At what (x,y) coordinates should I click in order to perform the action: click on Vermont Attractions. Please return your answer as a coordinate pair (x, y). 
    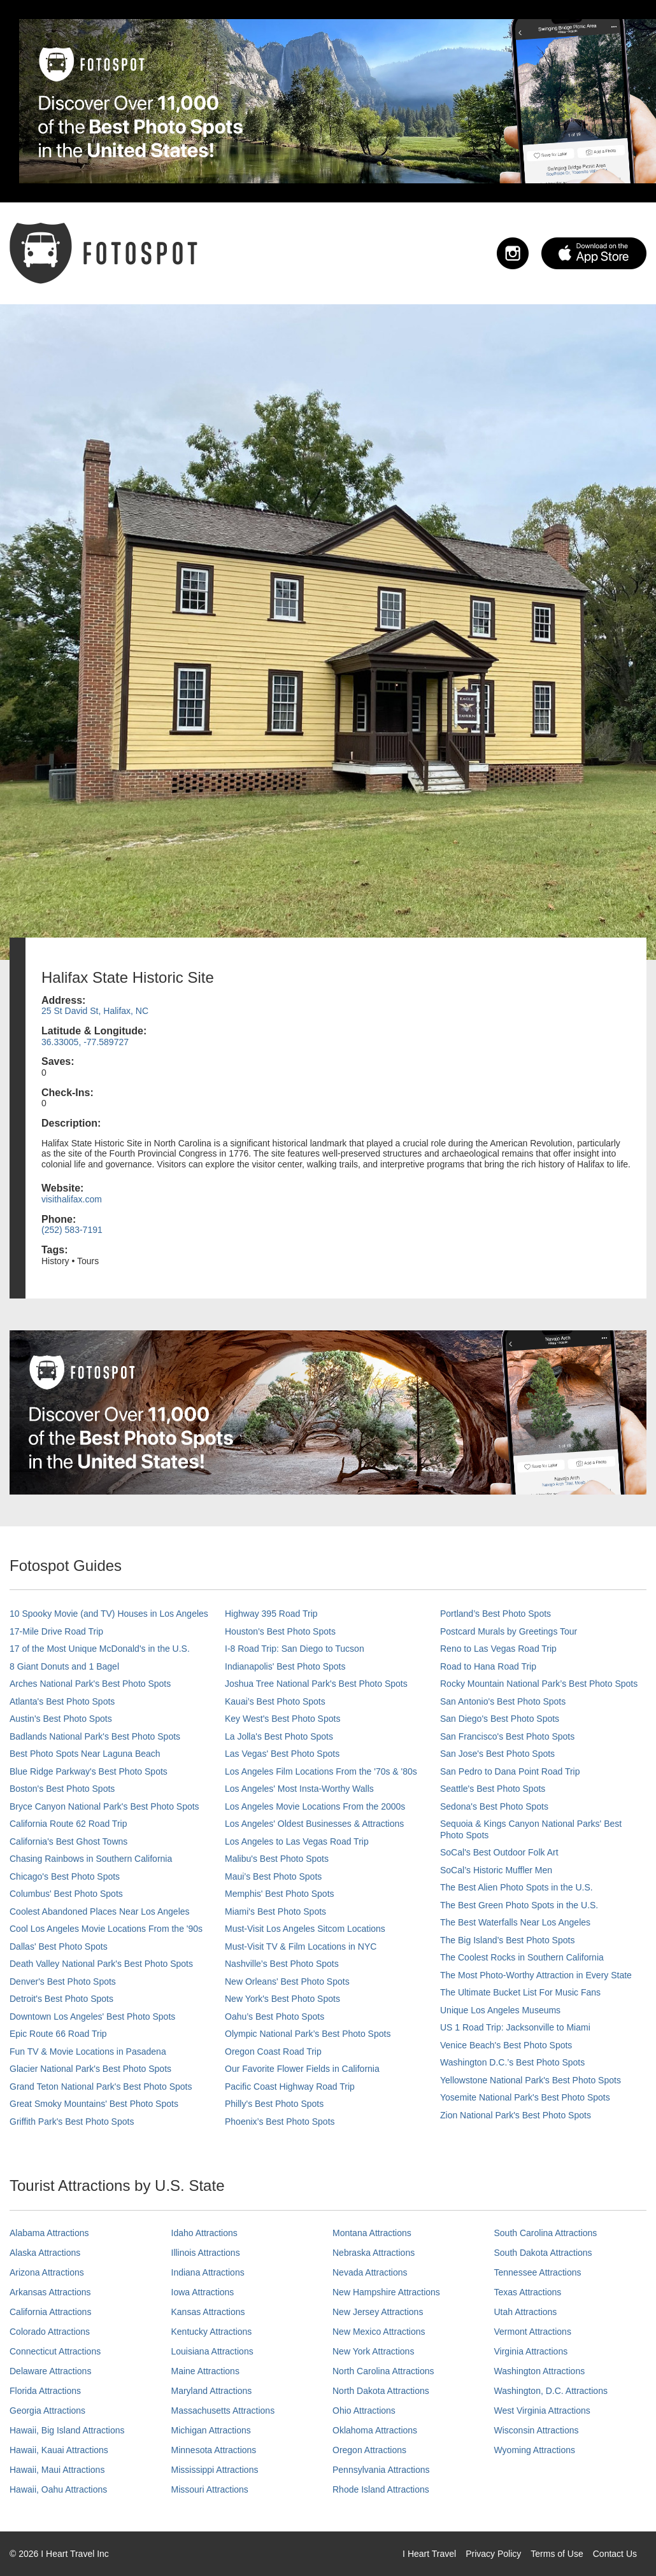
    Looking at the image, I should click on (532, 2331).